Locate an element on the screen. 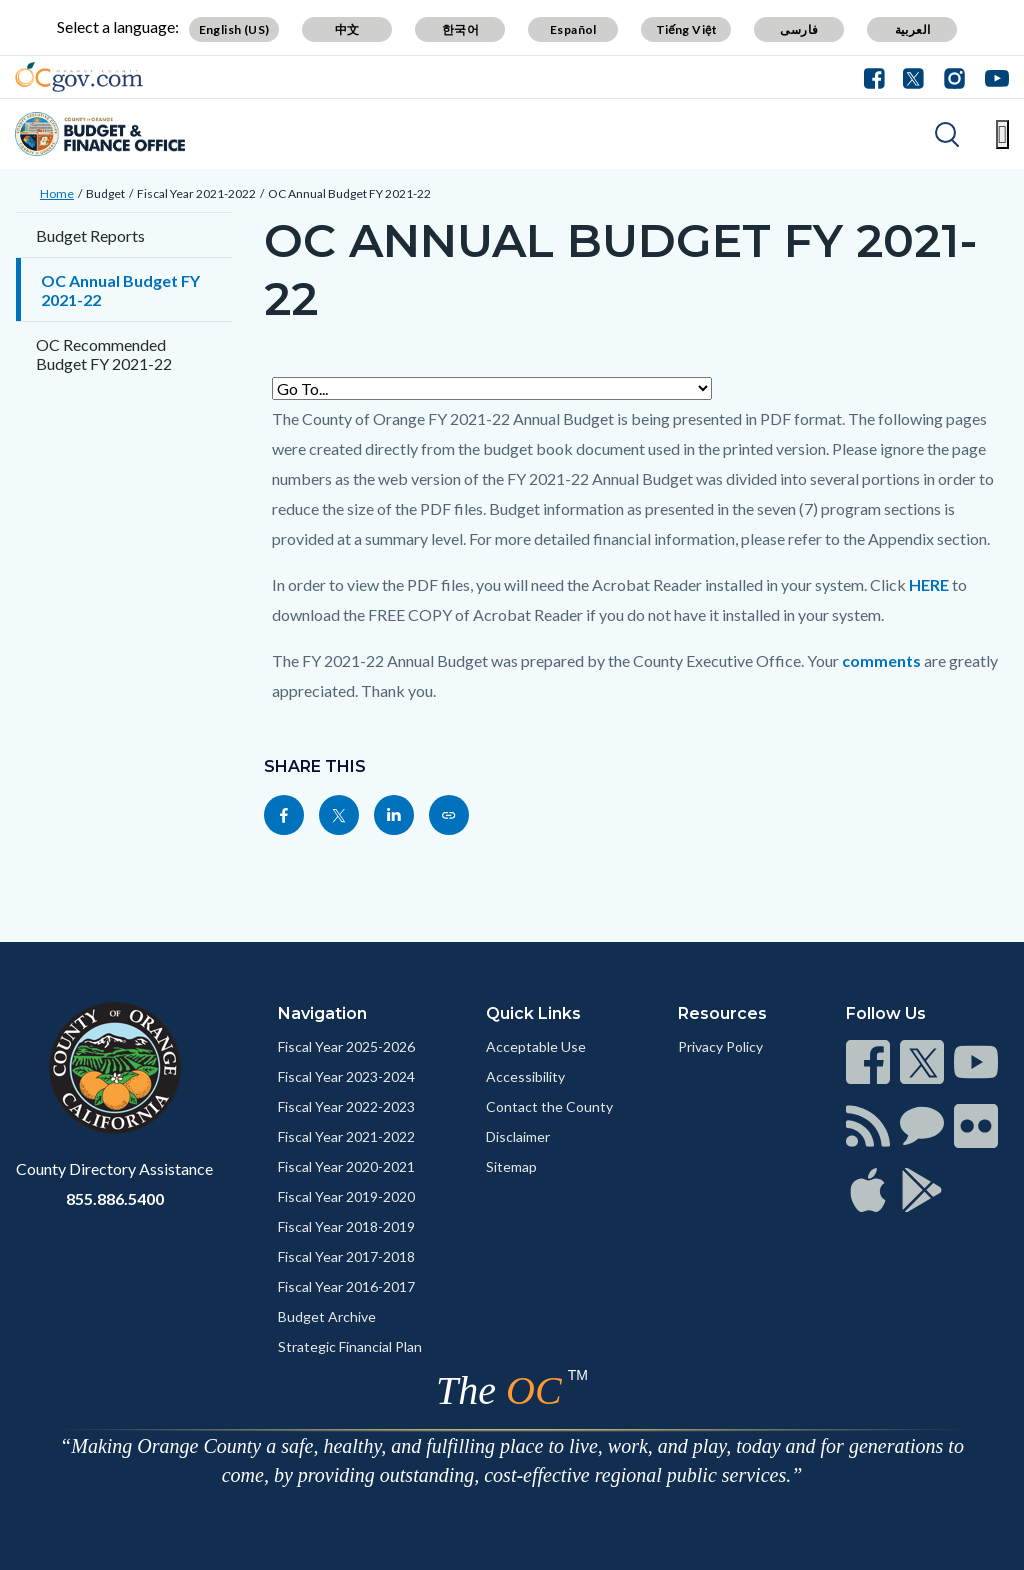  中文 is located at coordinates (347, 29).